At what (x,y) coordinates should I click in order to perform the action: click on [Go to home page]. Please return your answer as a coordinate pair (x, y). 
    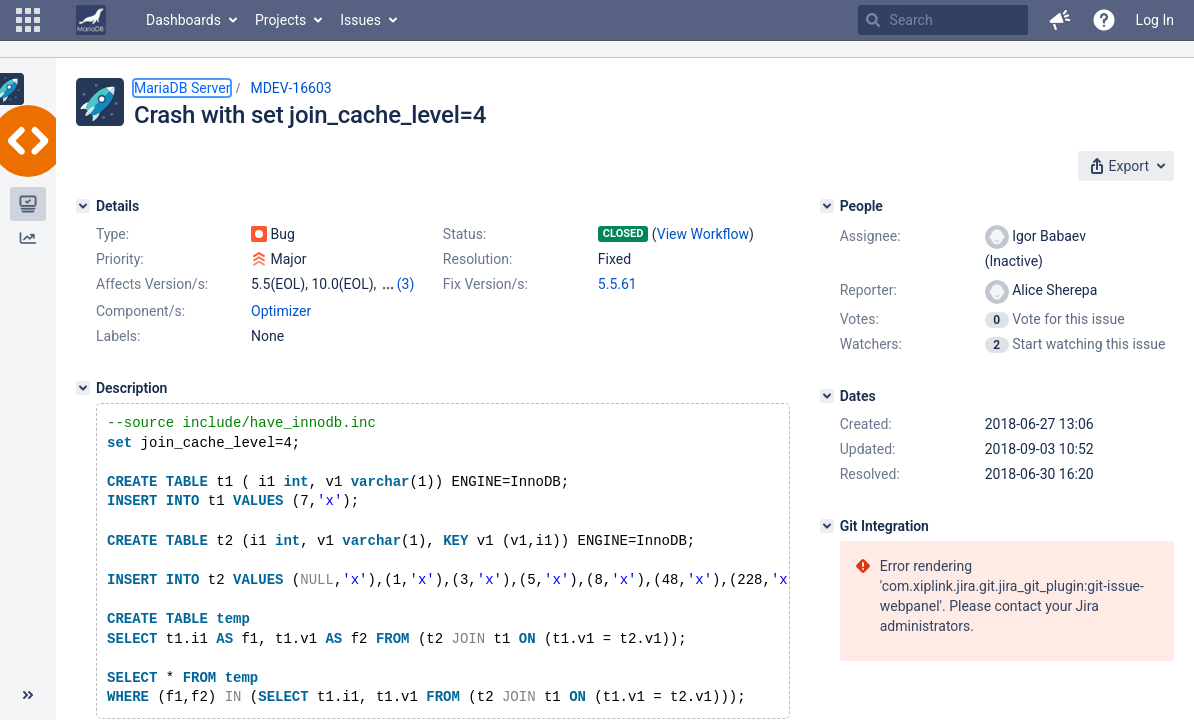
    Looking at the image, I should click on (91, 20).